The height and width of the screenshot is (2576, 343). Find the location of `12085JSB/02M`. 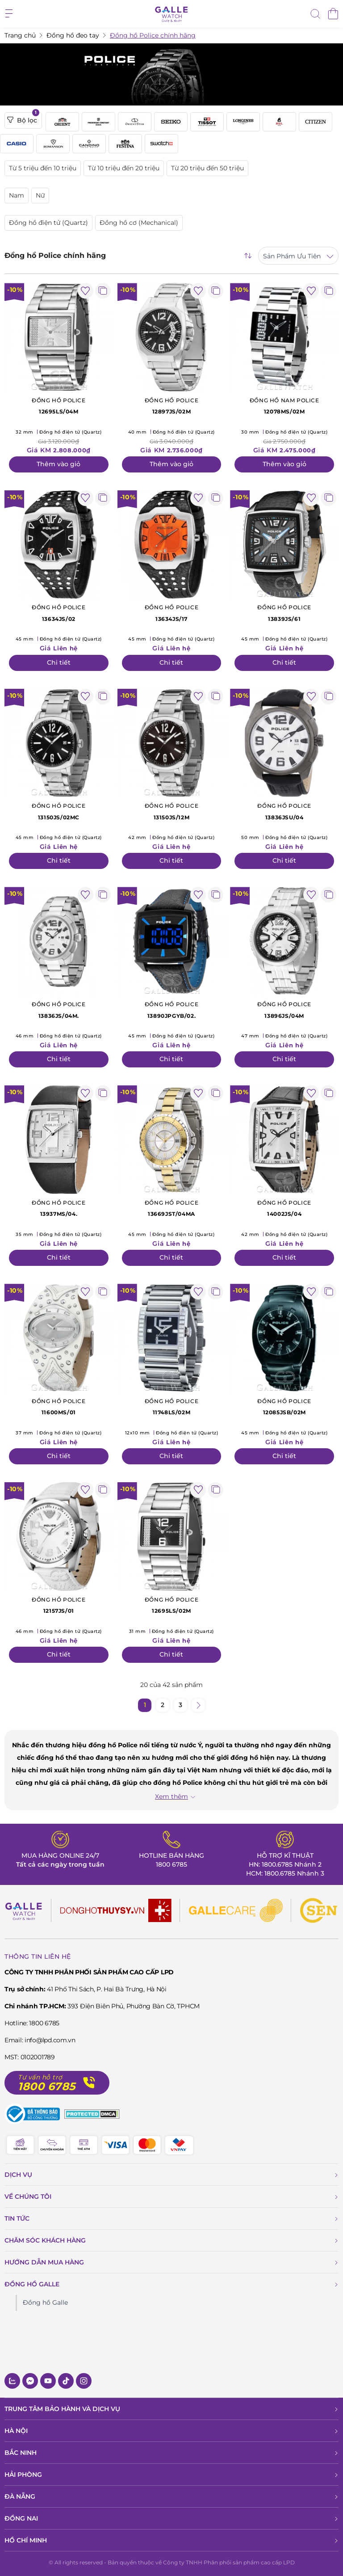

12085JSB/02M is located at coordinates (284, 1406).